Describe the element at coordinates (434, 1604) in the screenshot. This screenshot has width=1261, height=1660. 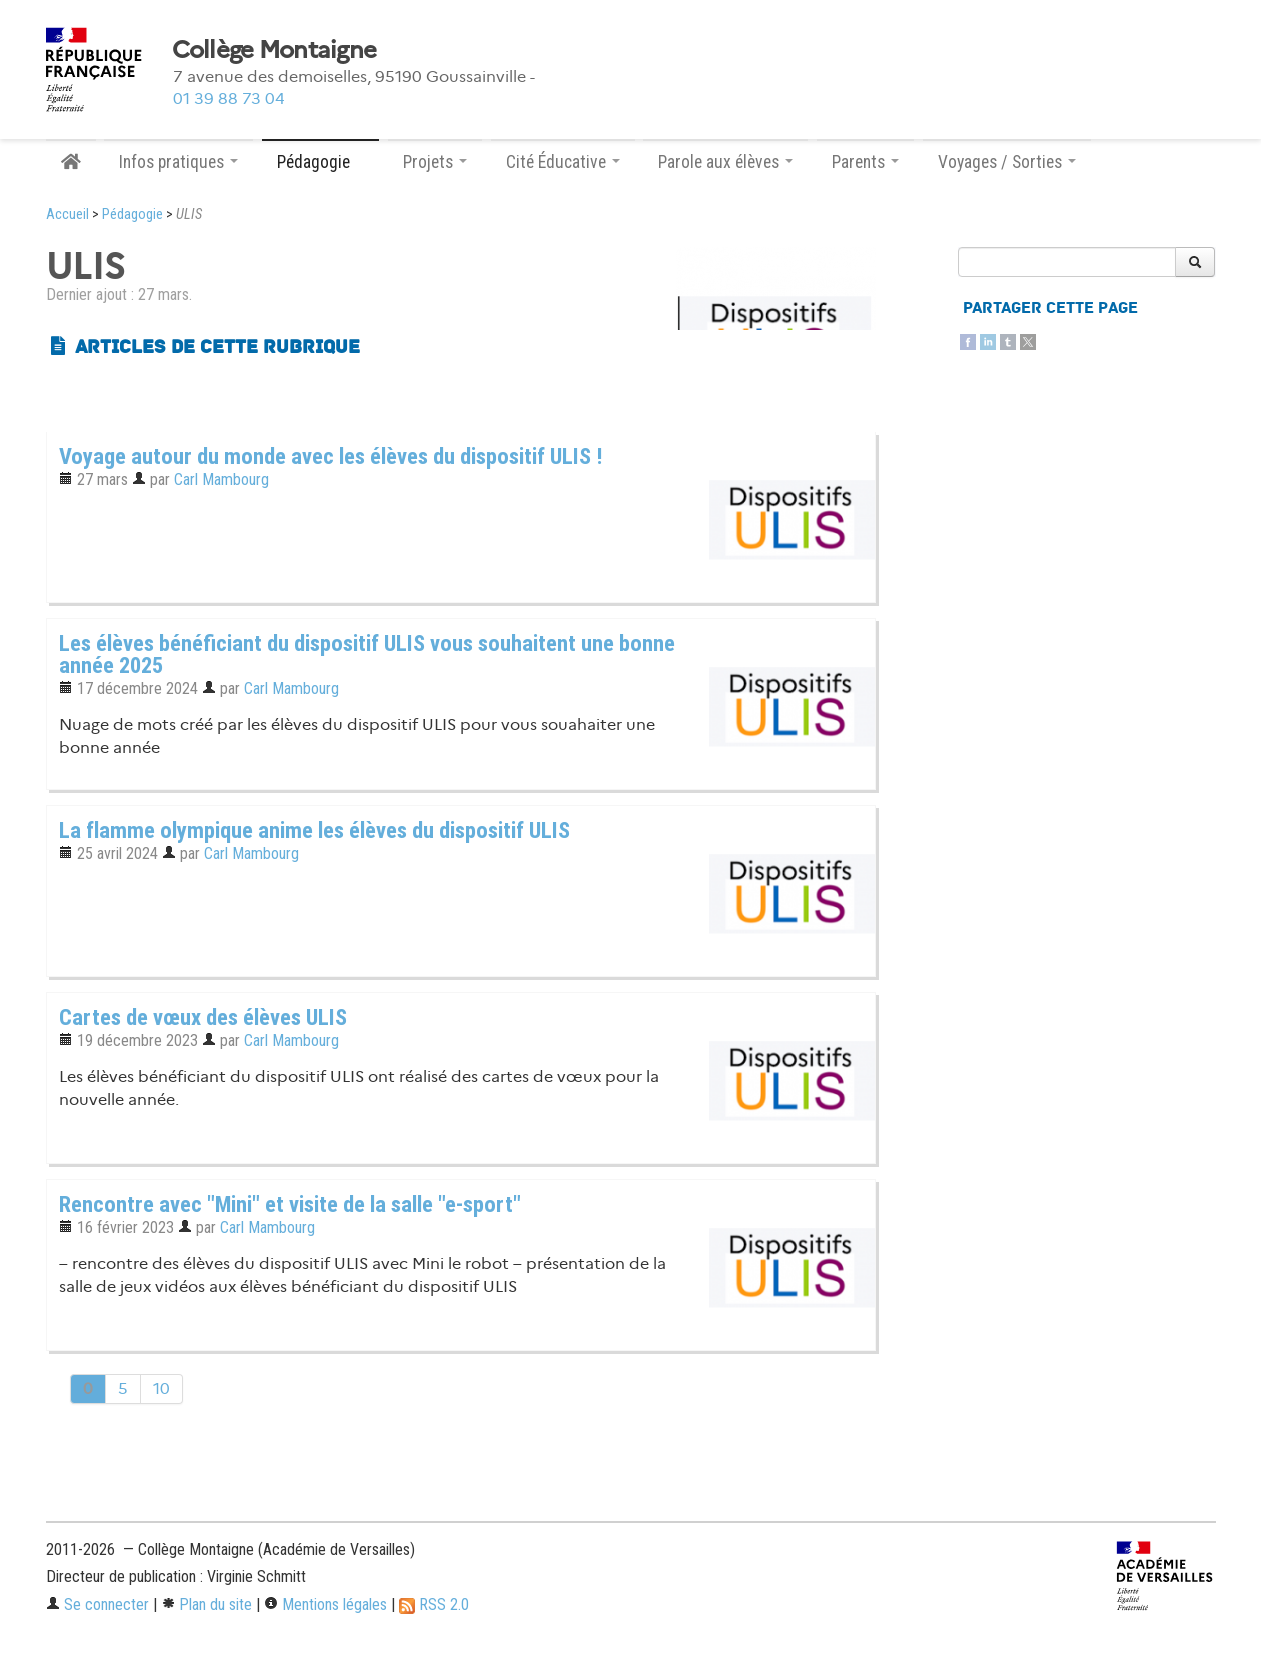
I see `RSS 2.0` at that location.